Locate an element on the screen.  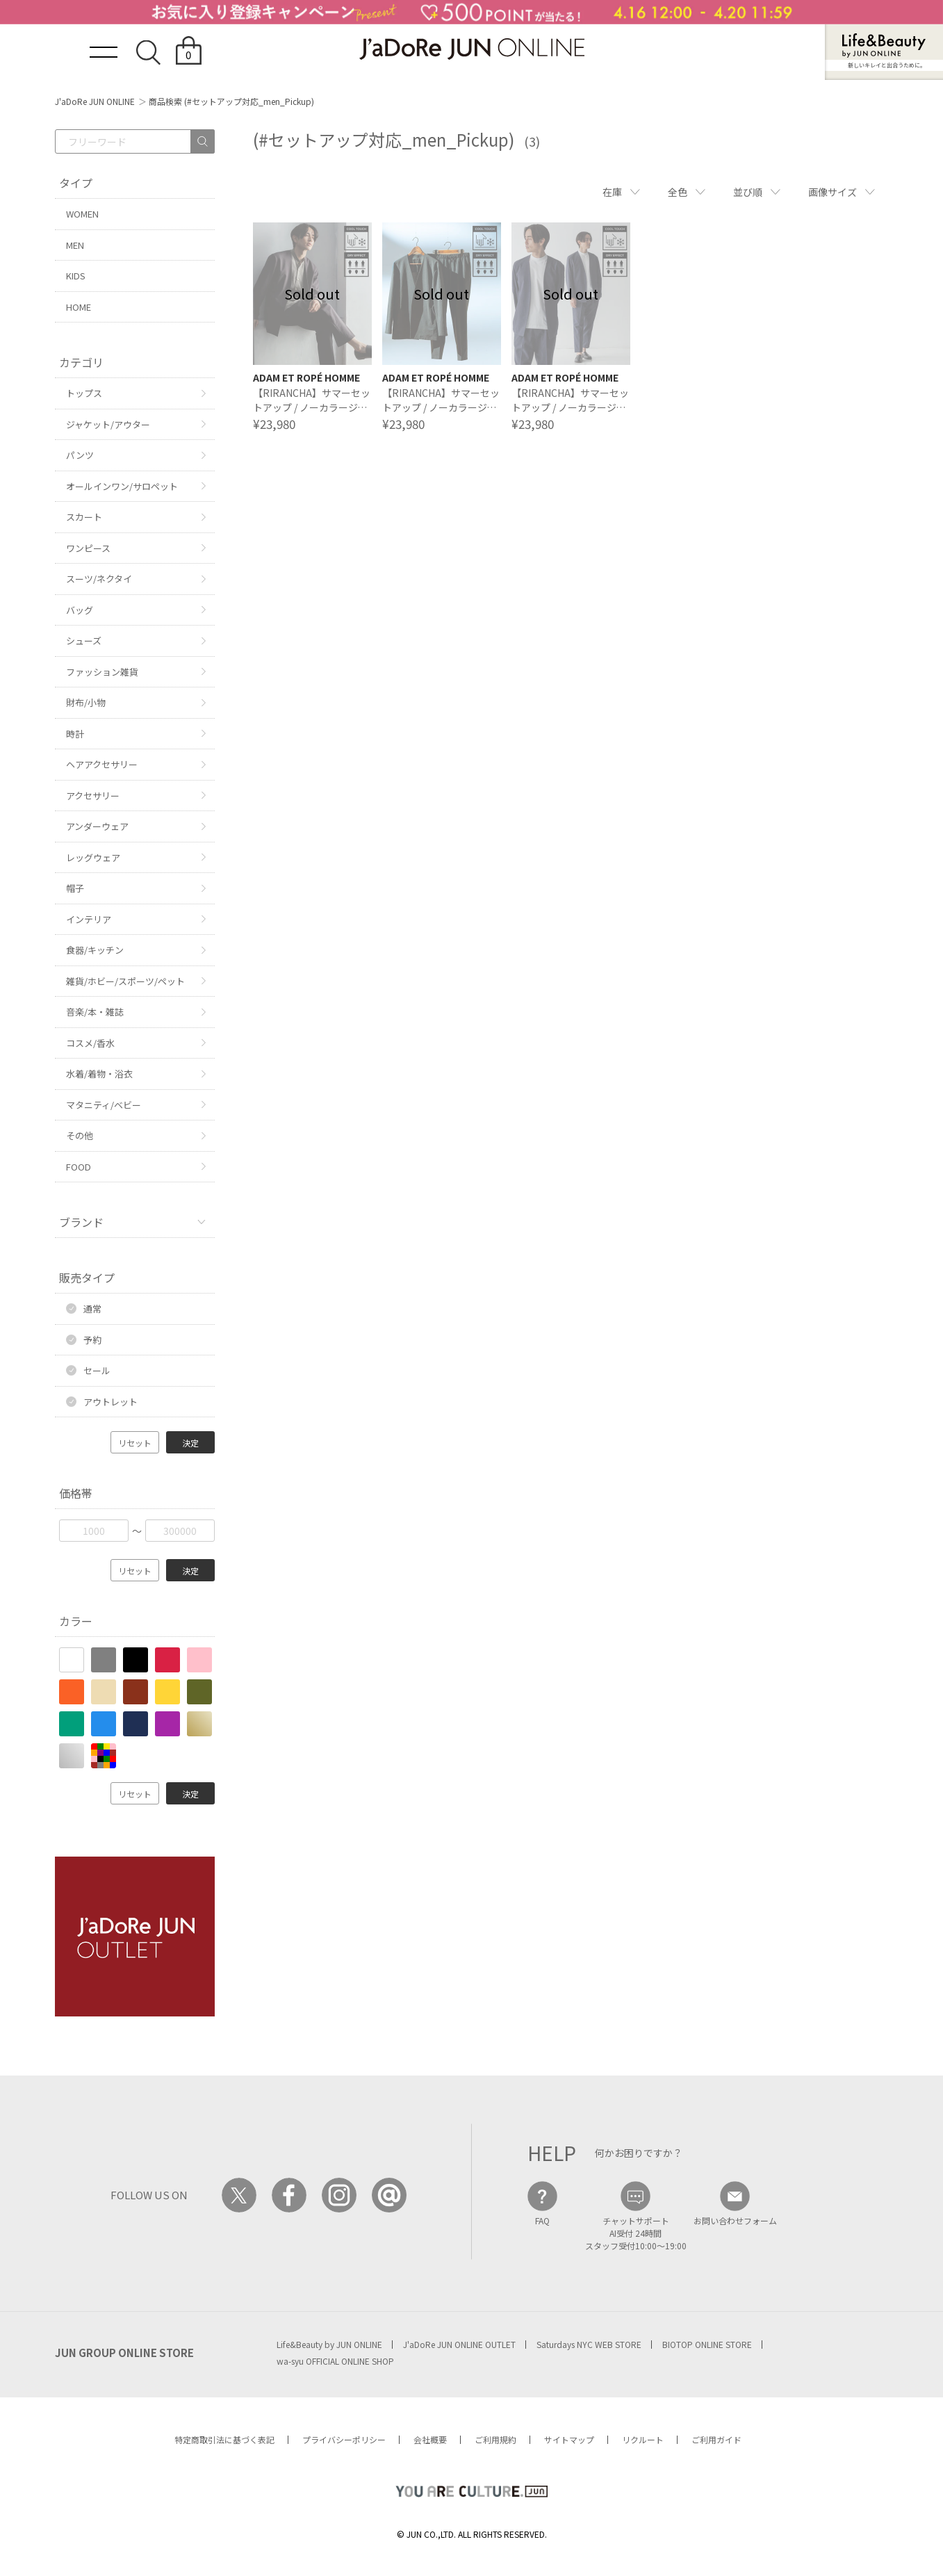
J'aDoRe JUN ONLINE is located at coordinates (95, 101).